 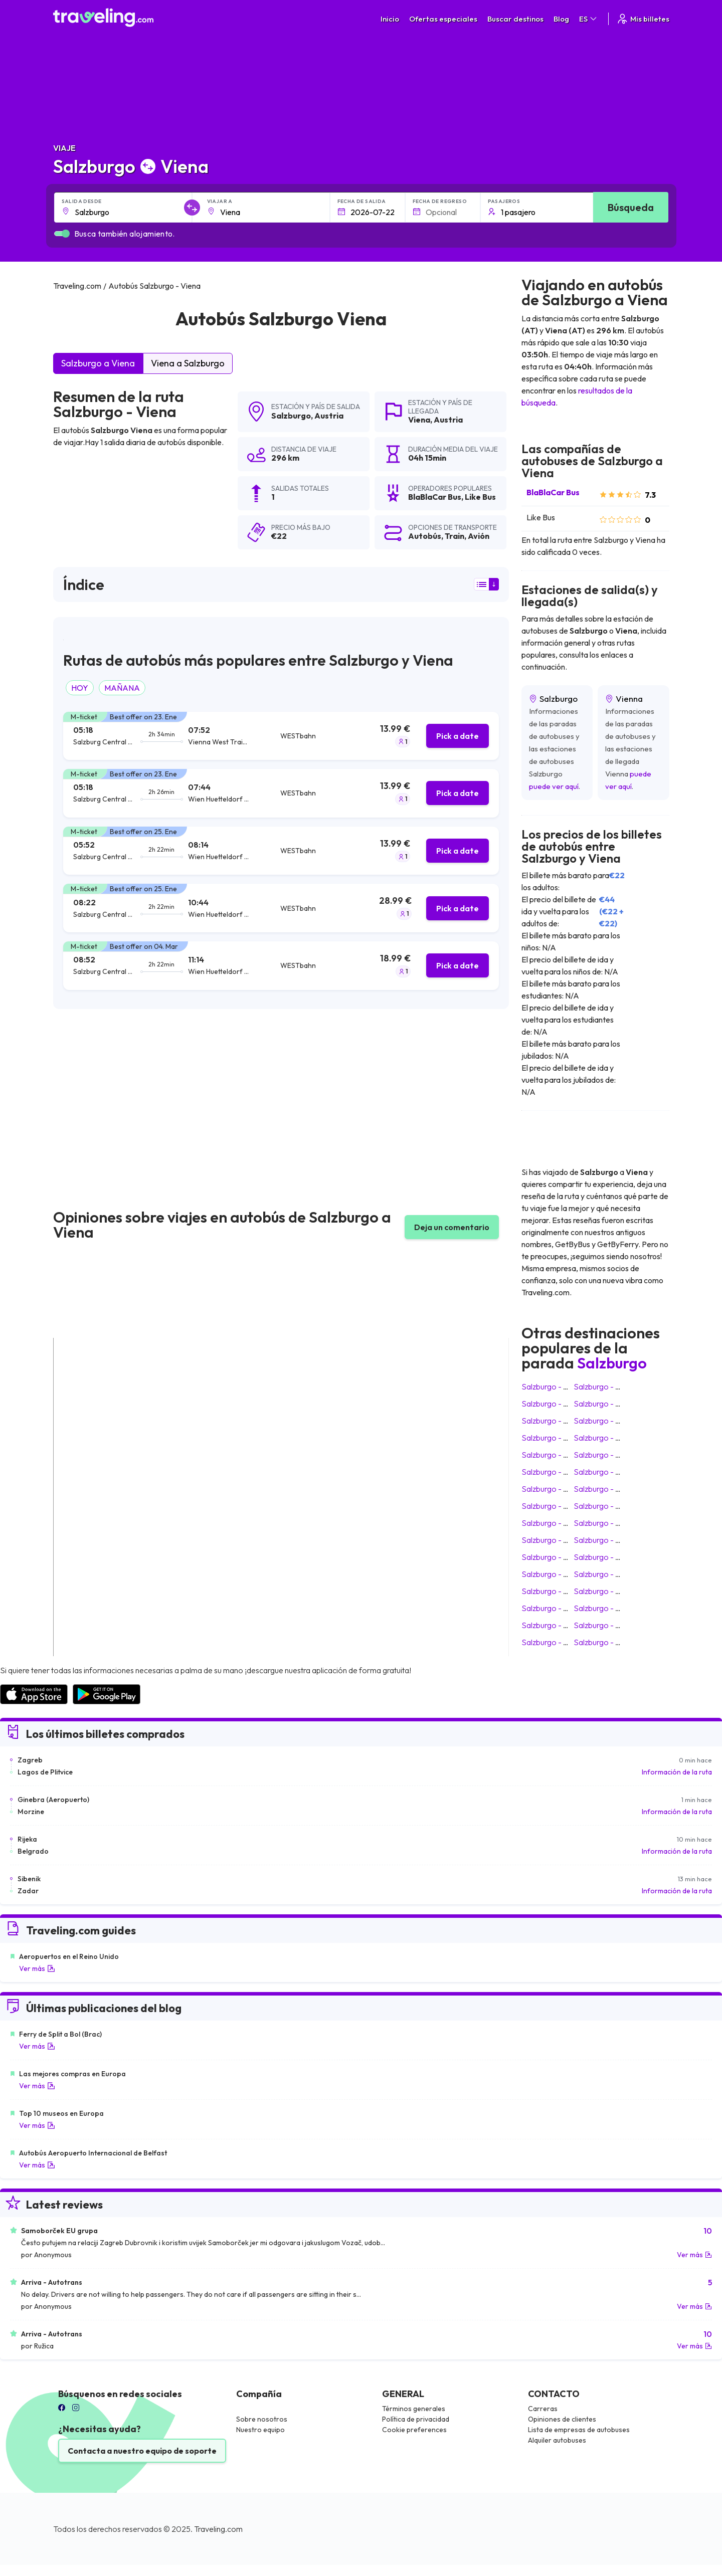 What do you see at coordinates (553, 492) in the screenshot?
I see `BlaBlaCar Bus` at bounding box center [553, 492].